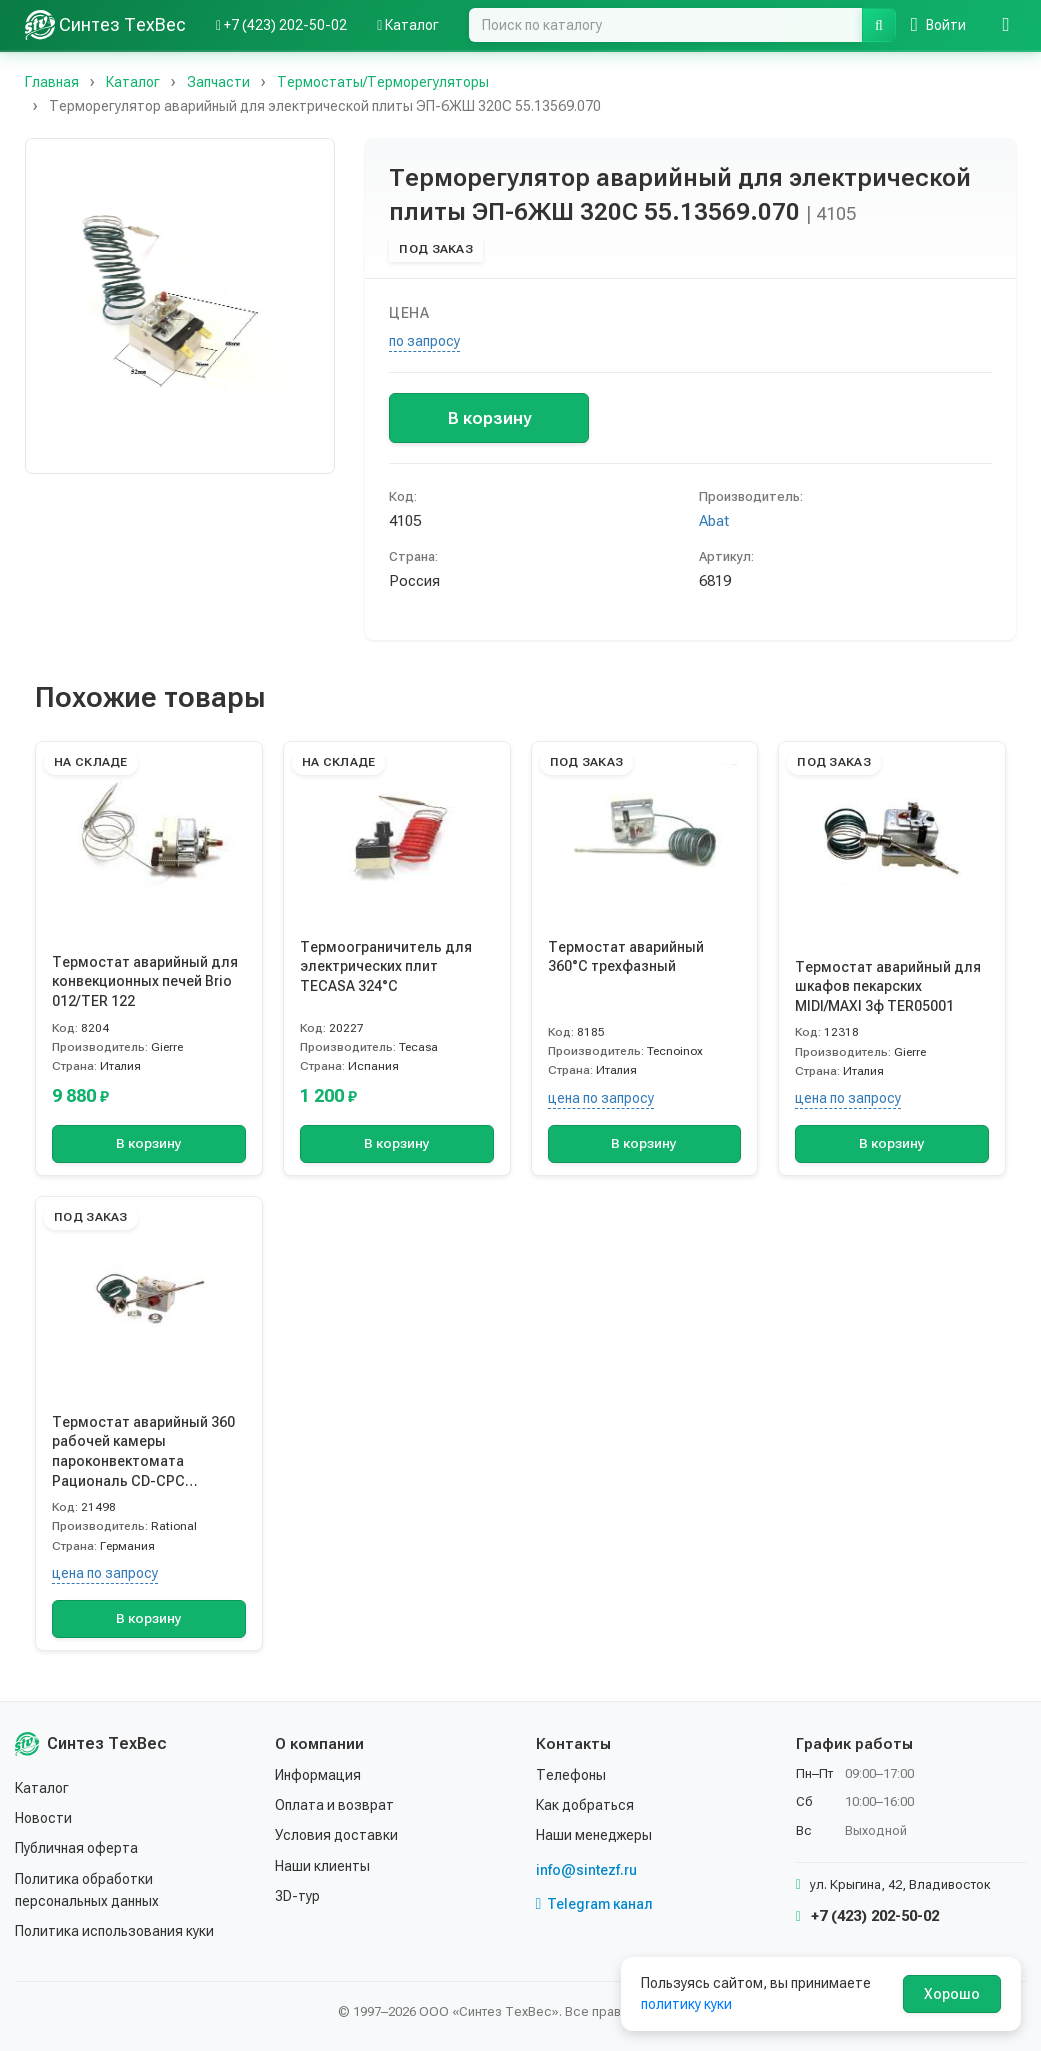 The image size is (1041, 2051). I want to click on Оплата и возврат, so click(334, 1805).